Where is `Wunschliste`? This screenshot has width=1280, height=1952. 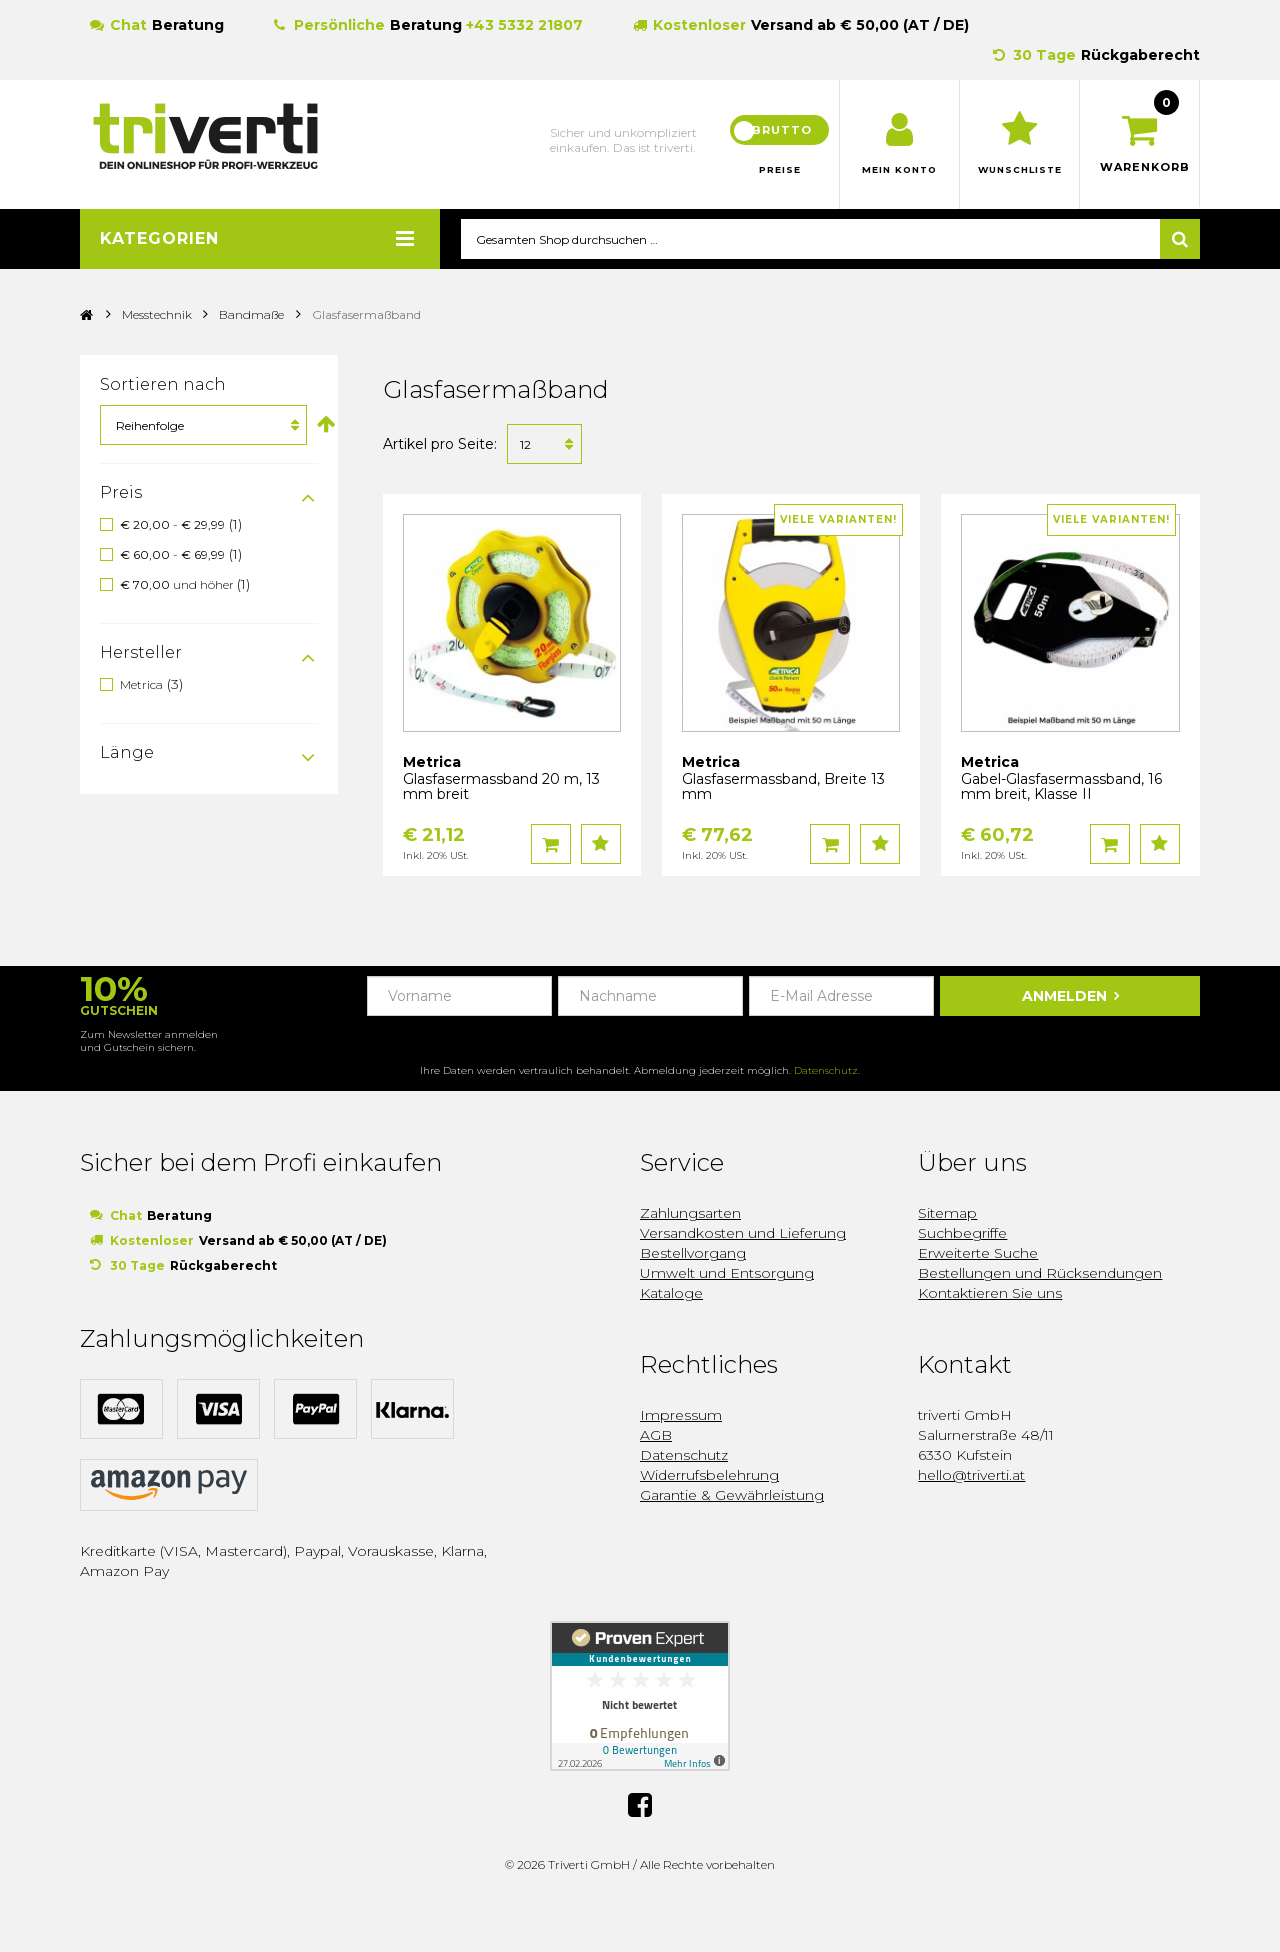
Wunschliste is located at coordinates (1019, 170).